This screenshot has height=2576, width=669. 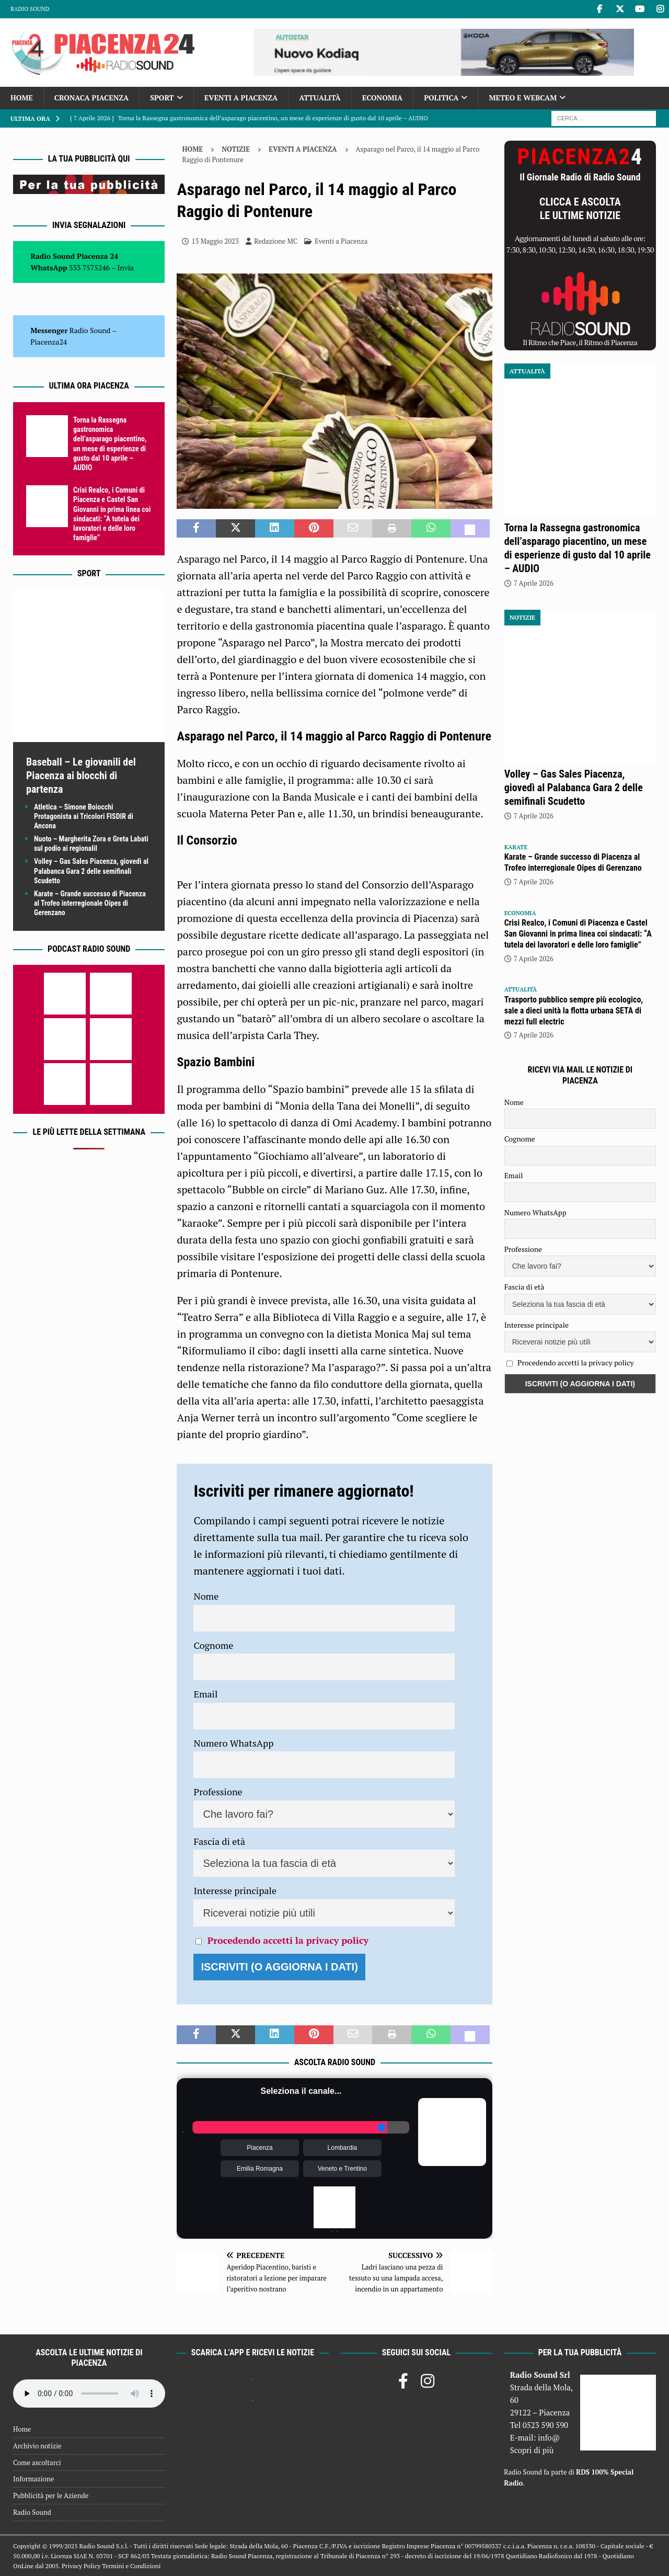 What do you see at coordinates (275, 241) in the screenshot?
I see `Redazione MC` at bounding box center [275, 241].